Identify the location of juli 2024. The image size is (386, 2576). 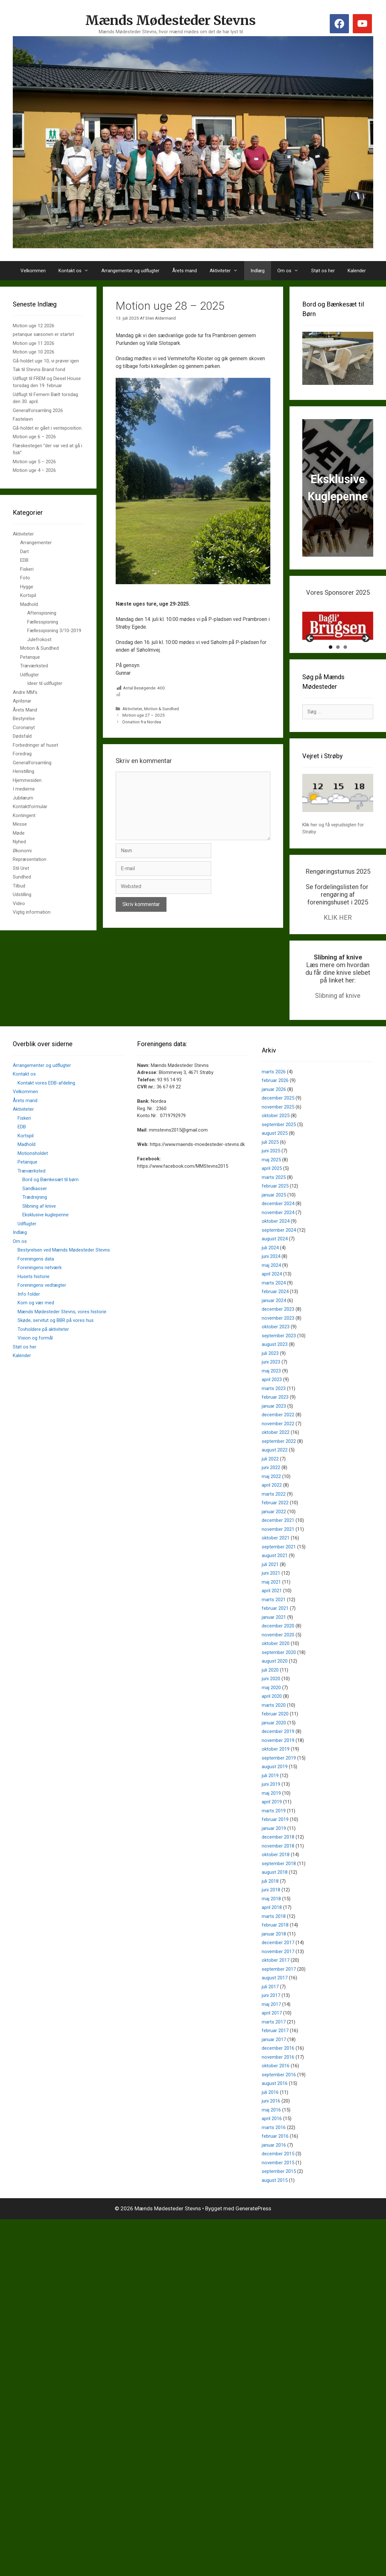
(270, 1270).